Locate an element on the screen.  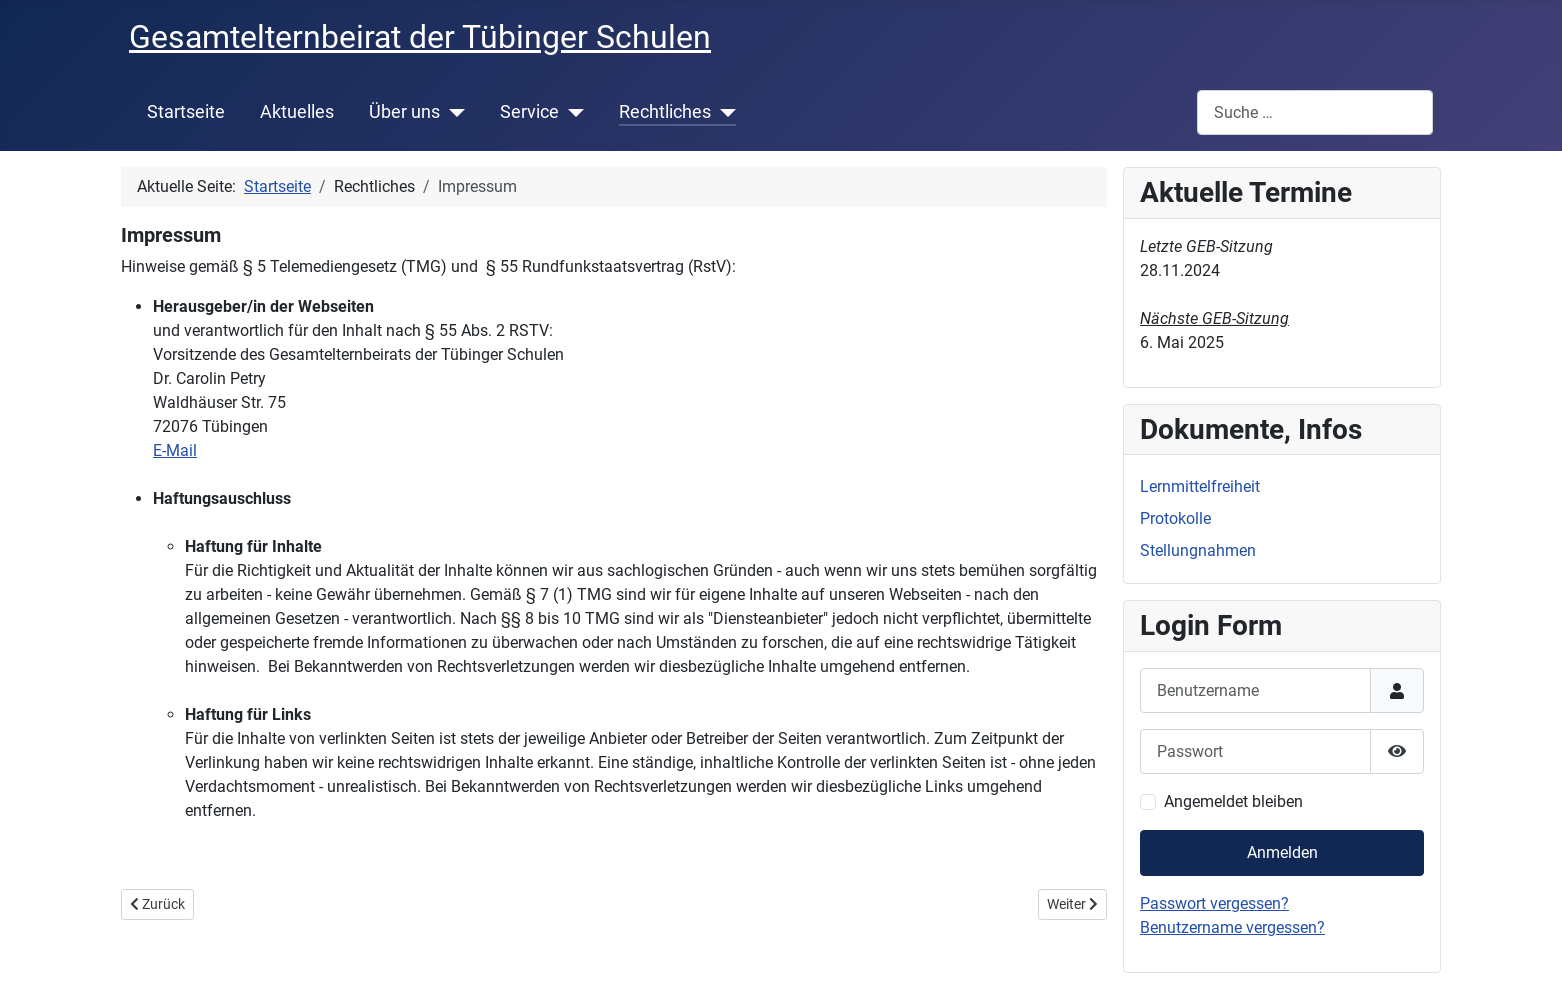
E-Mail is located at coordinates (175, 450).